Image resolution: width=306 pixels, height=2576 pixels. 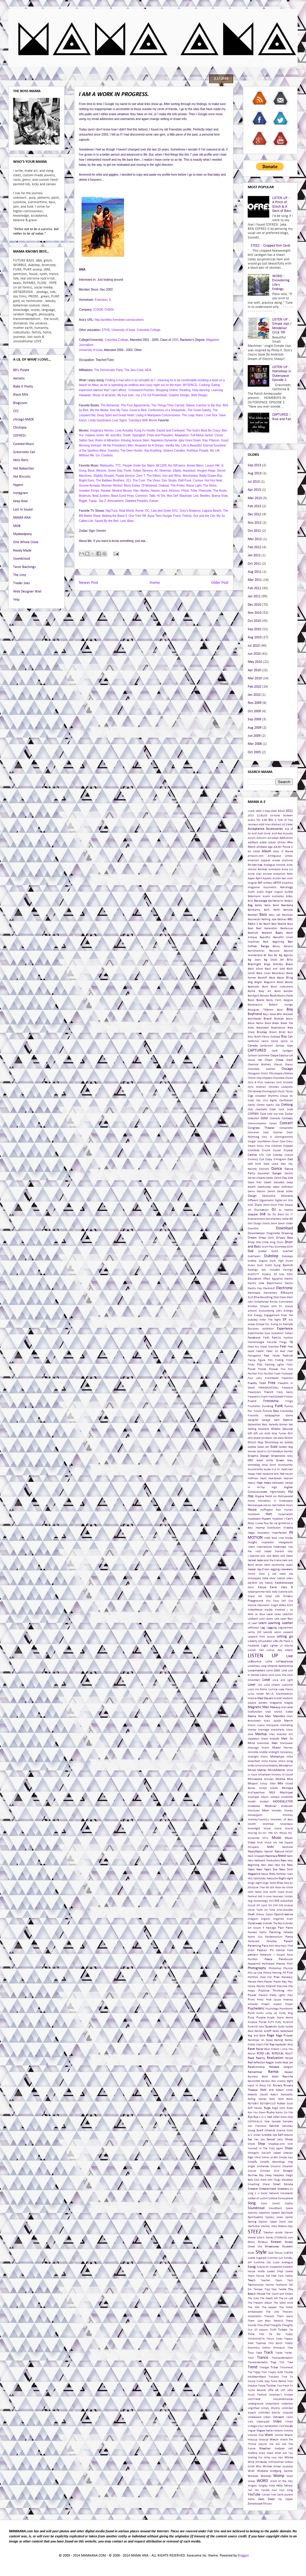 What do you see at coordinates (254, 1396) in the screenshot?
I see `Frequent C` at bounding box center [254, 1396].